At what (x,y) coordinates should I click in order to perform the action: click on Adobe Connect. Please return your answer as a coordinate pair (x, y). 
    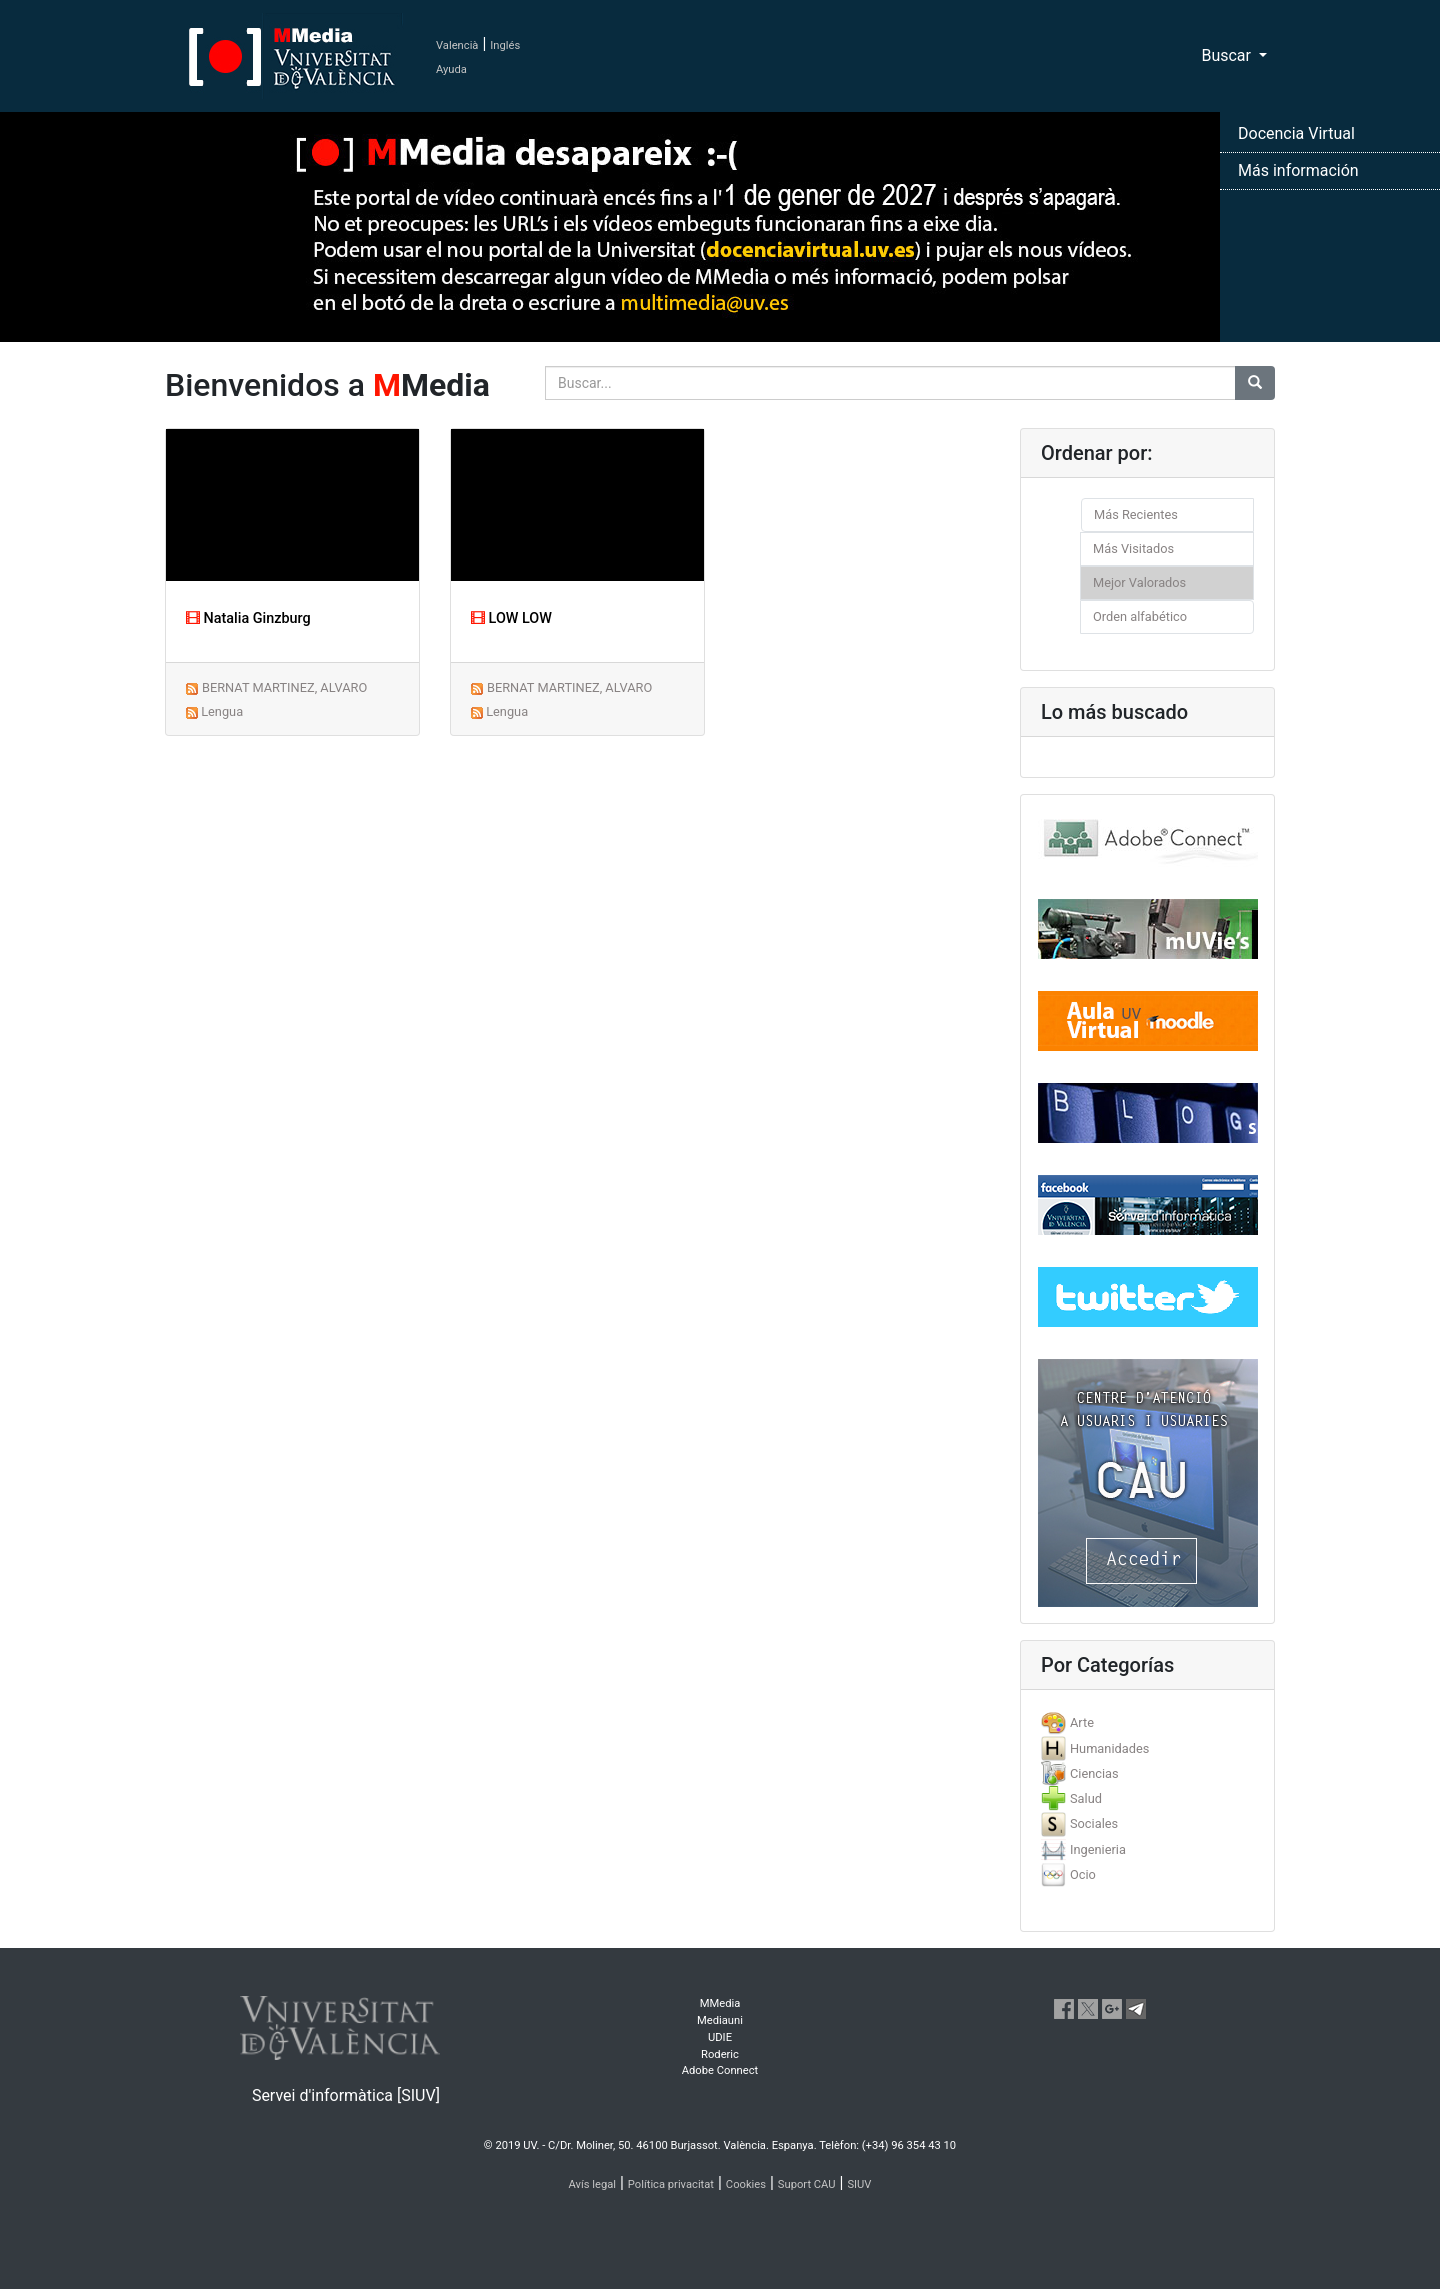
    Looking at the image, I should click on (720, 2070).